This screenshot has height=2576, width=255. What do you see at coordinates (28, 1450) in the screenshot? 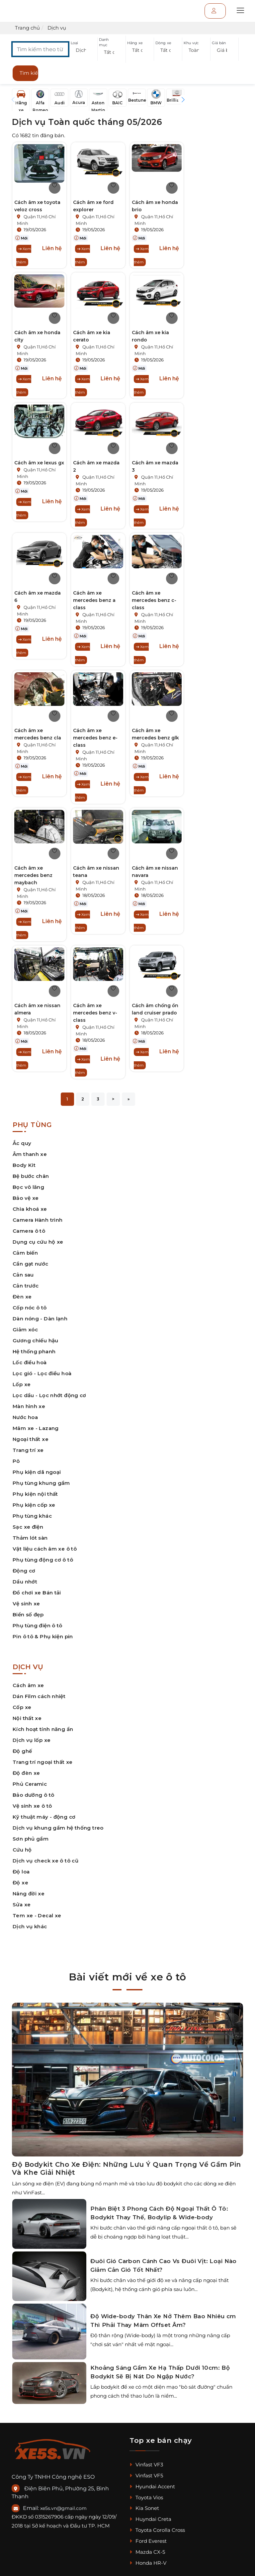
I see `Trang trí xe` at bounding box center [28, 1450].